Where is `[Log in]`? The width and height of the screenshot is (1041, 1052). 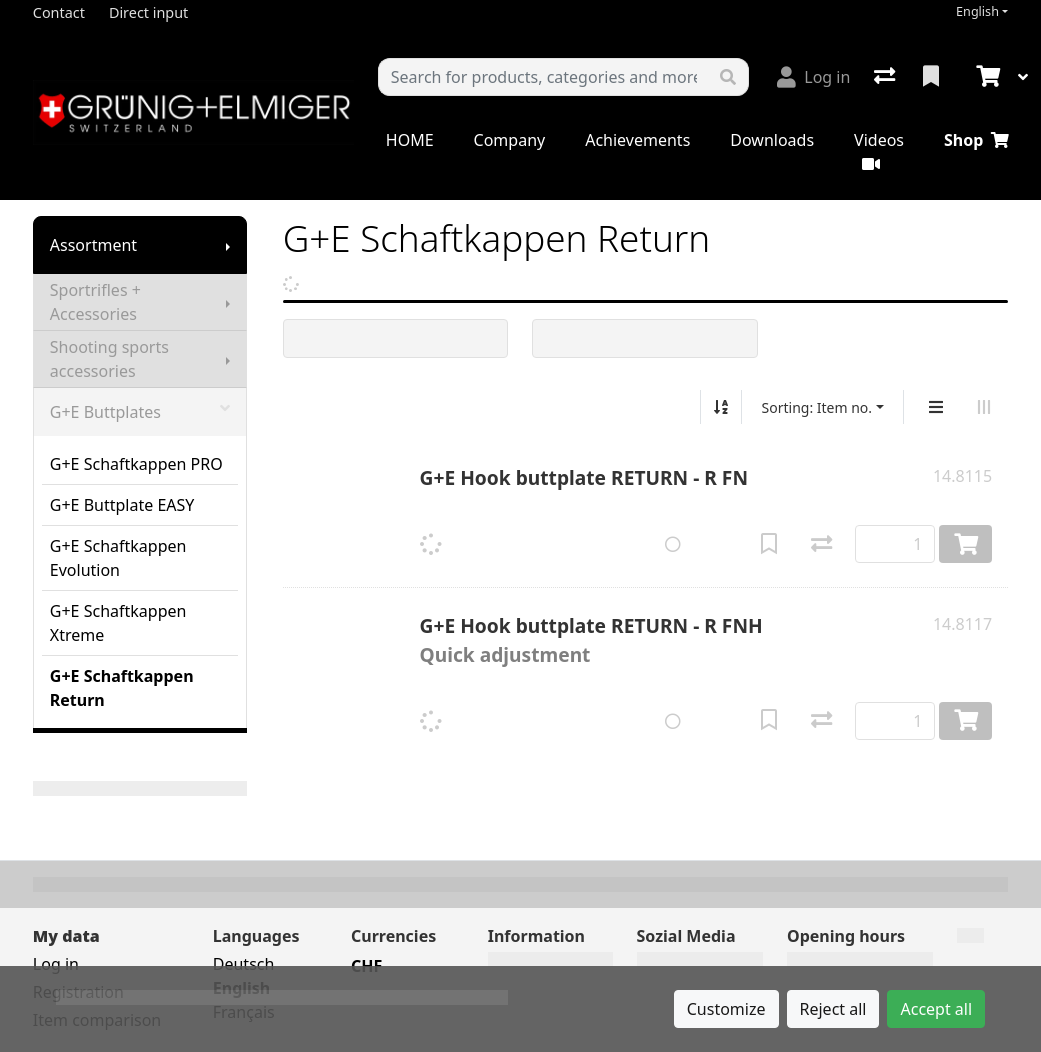 [Log in] is located at coordinates (813, 77).